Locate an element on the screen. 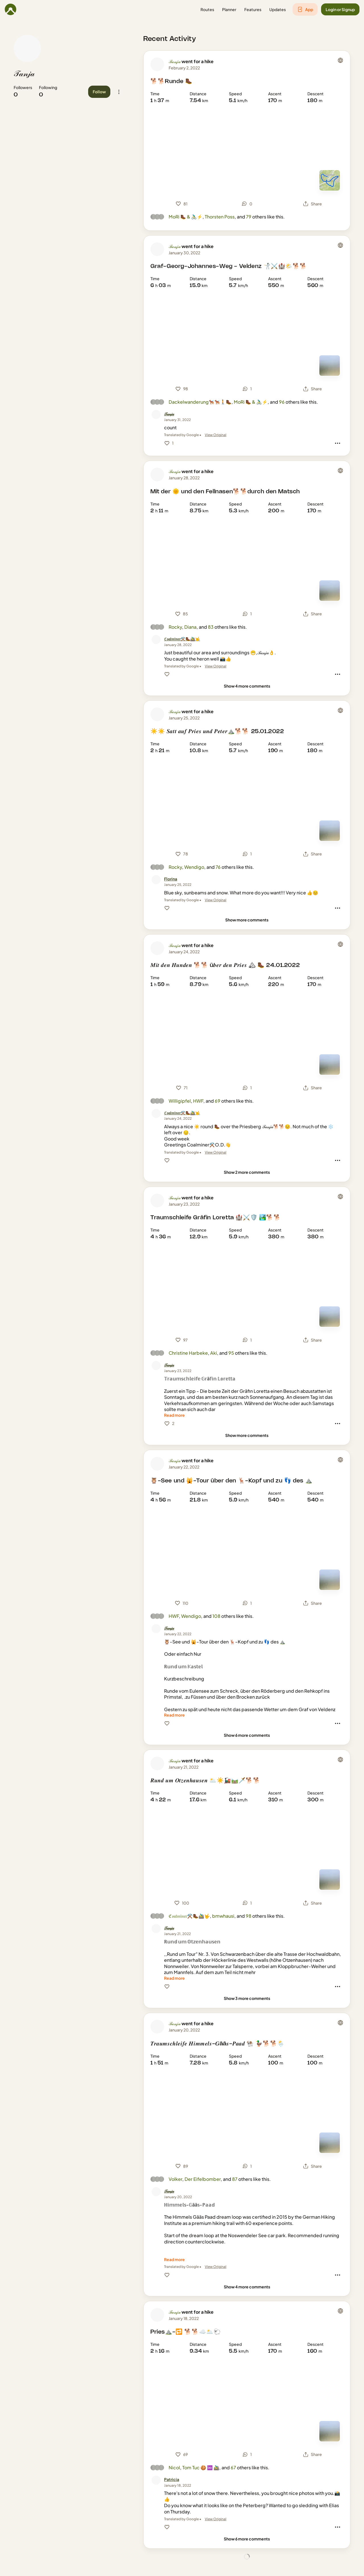 The height and width of the screenshot is (2576, 364). 87 is located at coordinates (234, 2179).